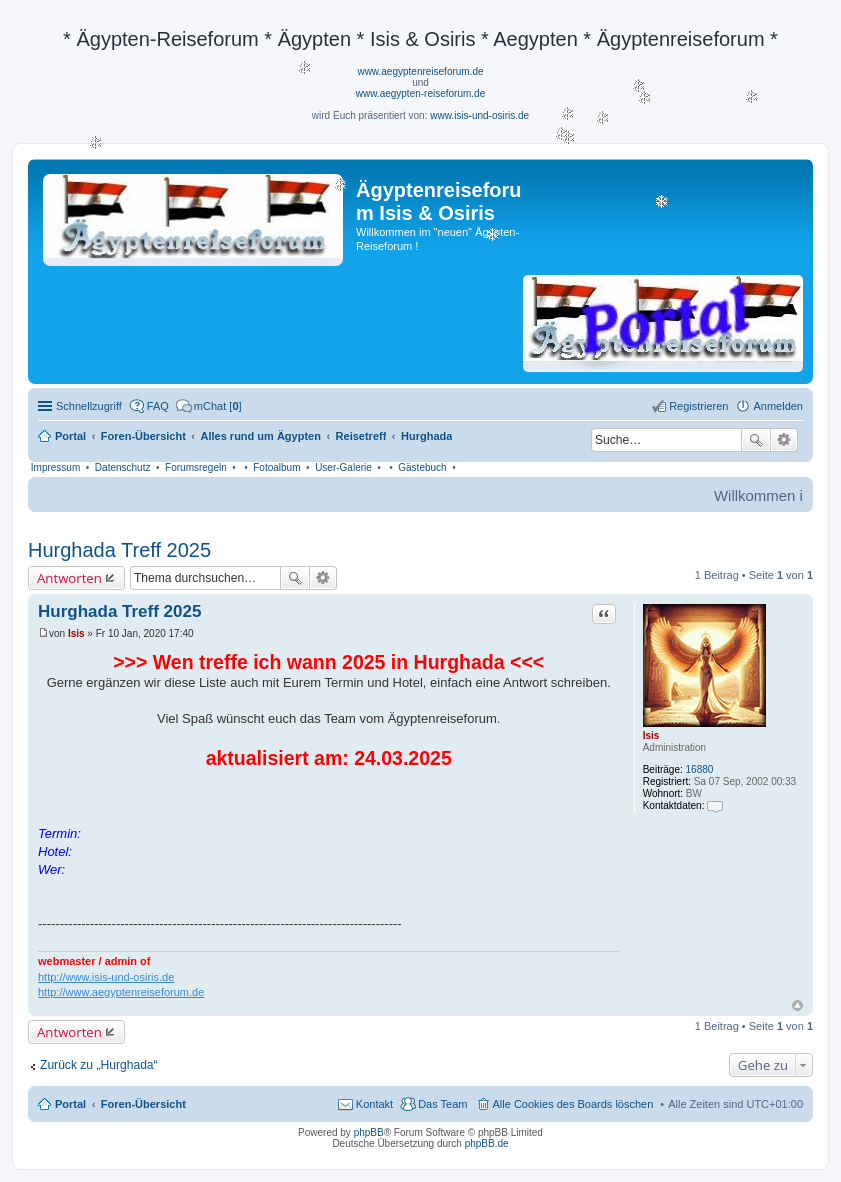 The image size is (841, 1182). What do you see at coordinates (369, 1132) in the screenshot?
I see `phpBB` at bounding box center [369, 1132].